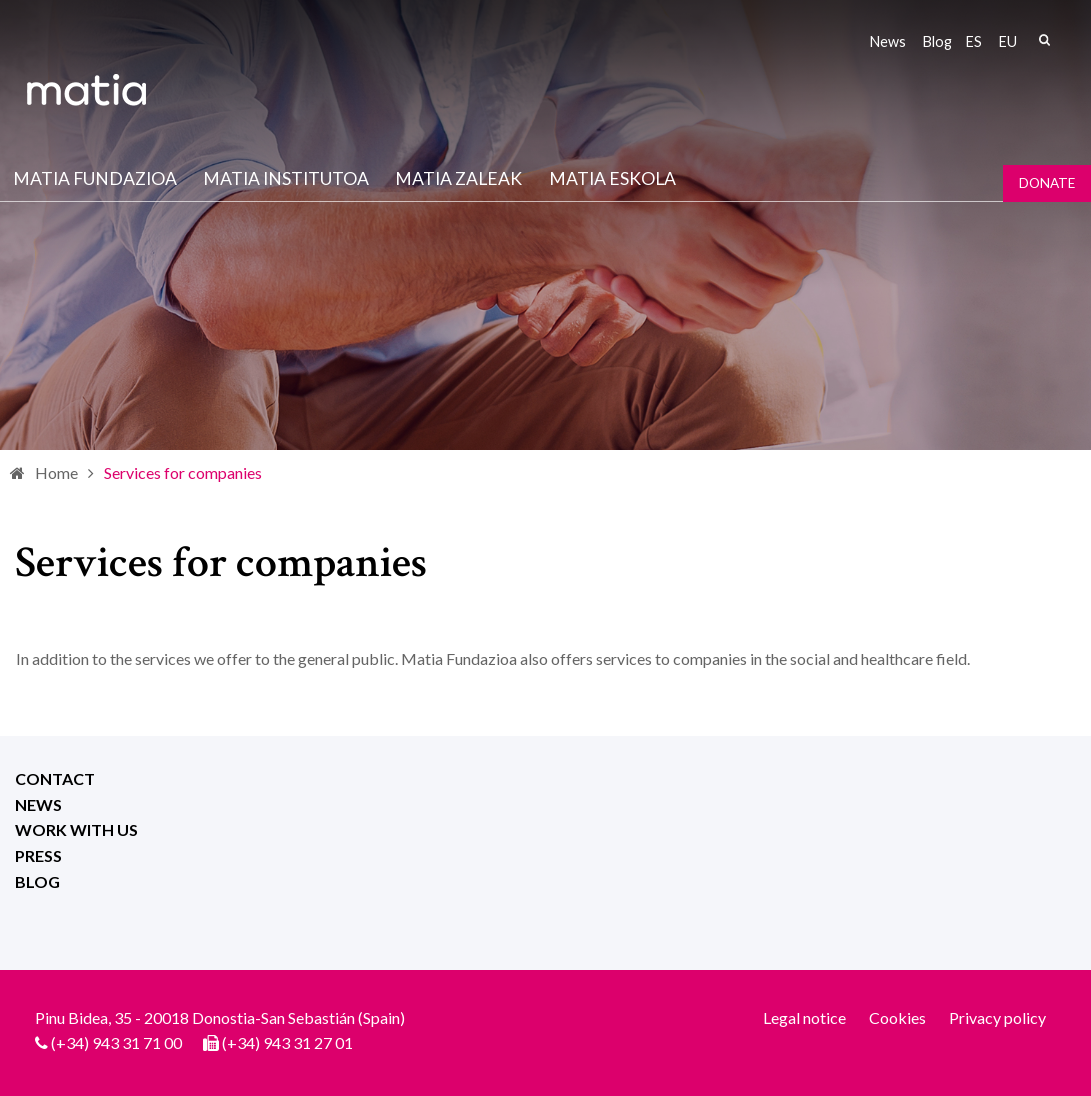 The height and width of the screenshot is (1096, 1091). What do you see at coordinates (804, 1017) in the screenshot?
I see `Legal notice` at bounding box center [804, 1017].